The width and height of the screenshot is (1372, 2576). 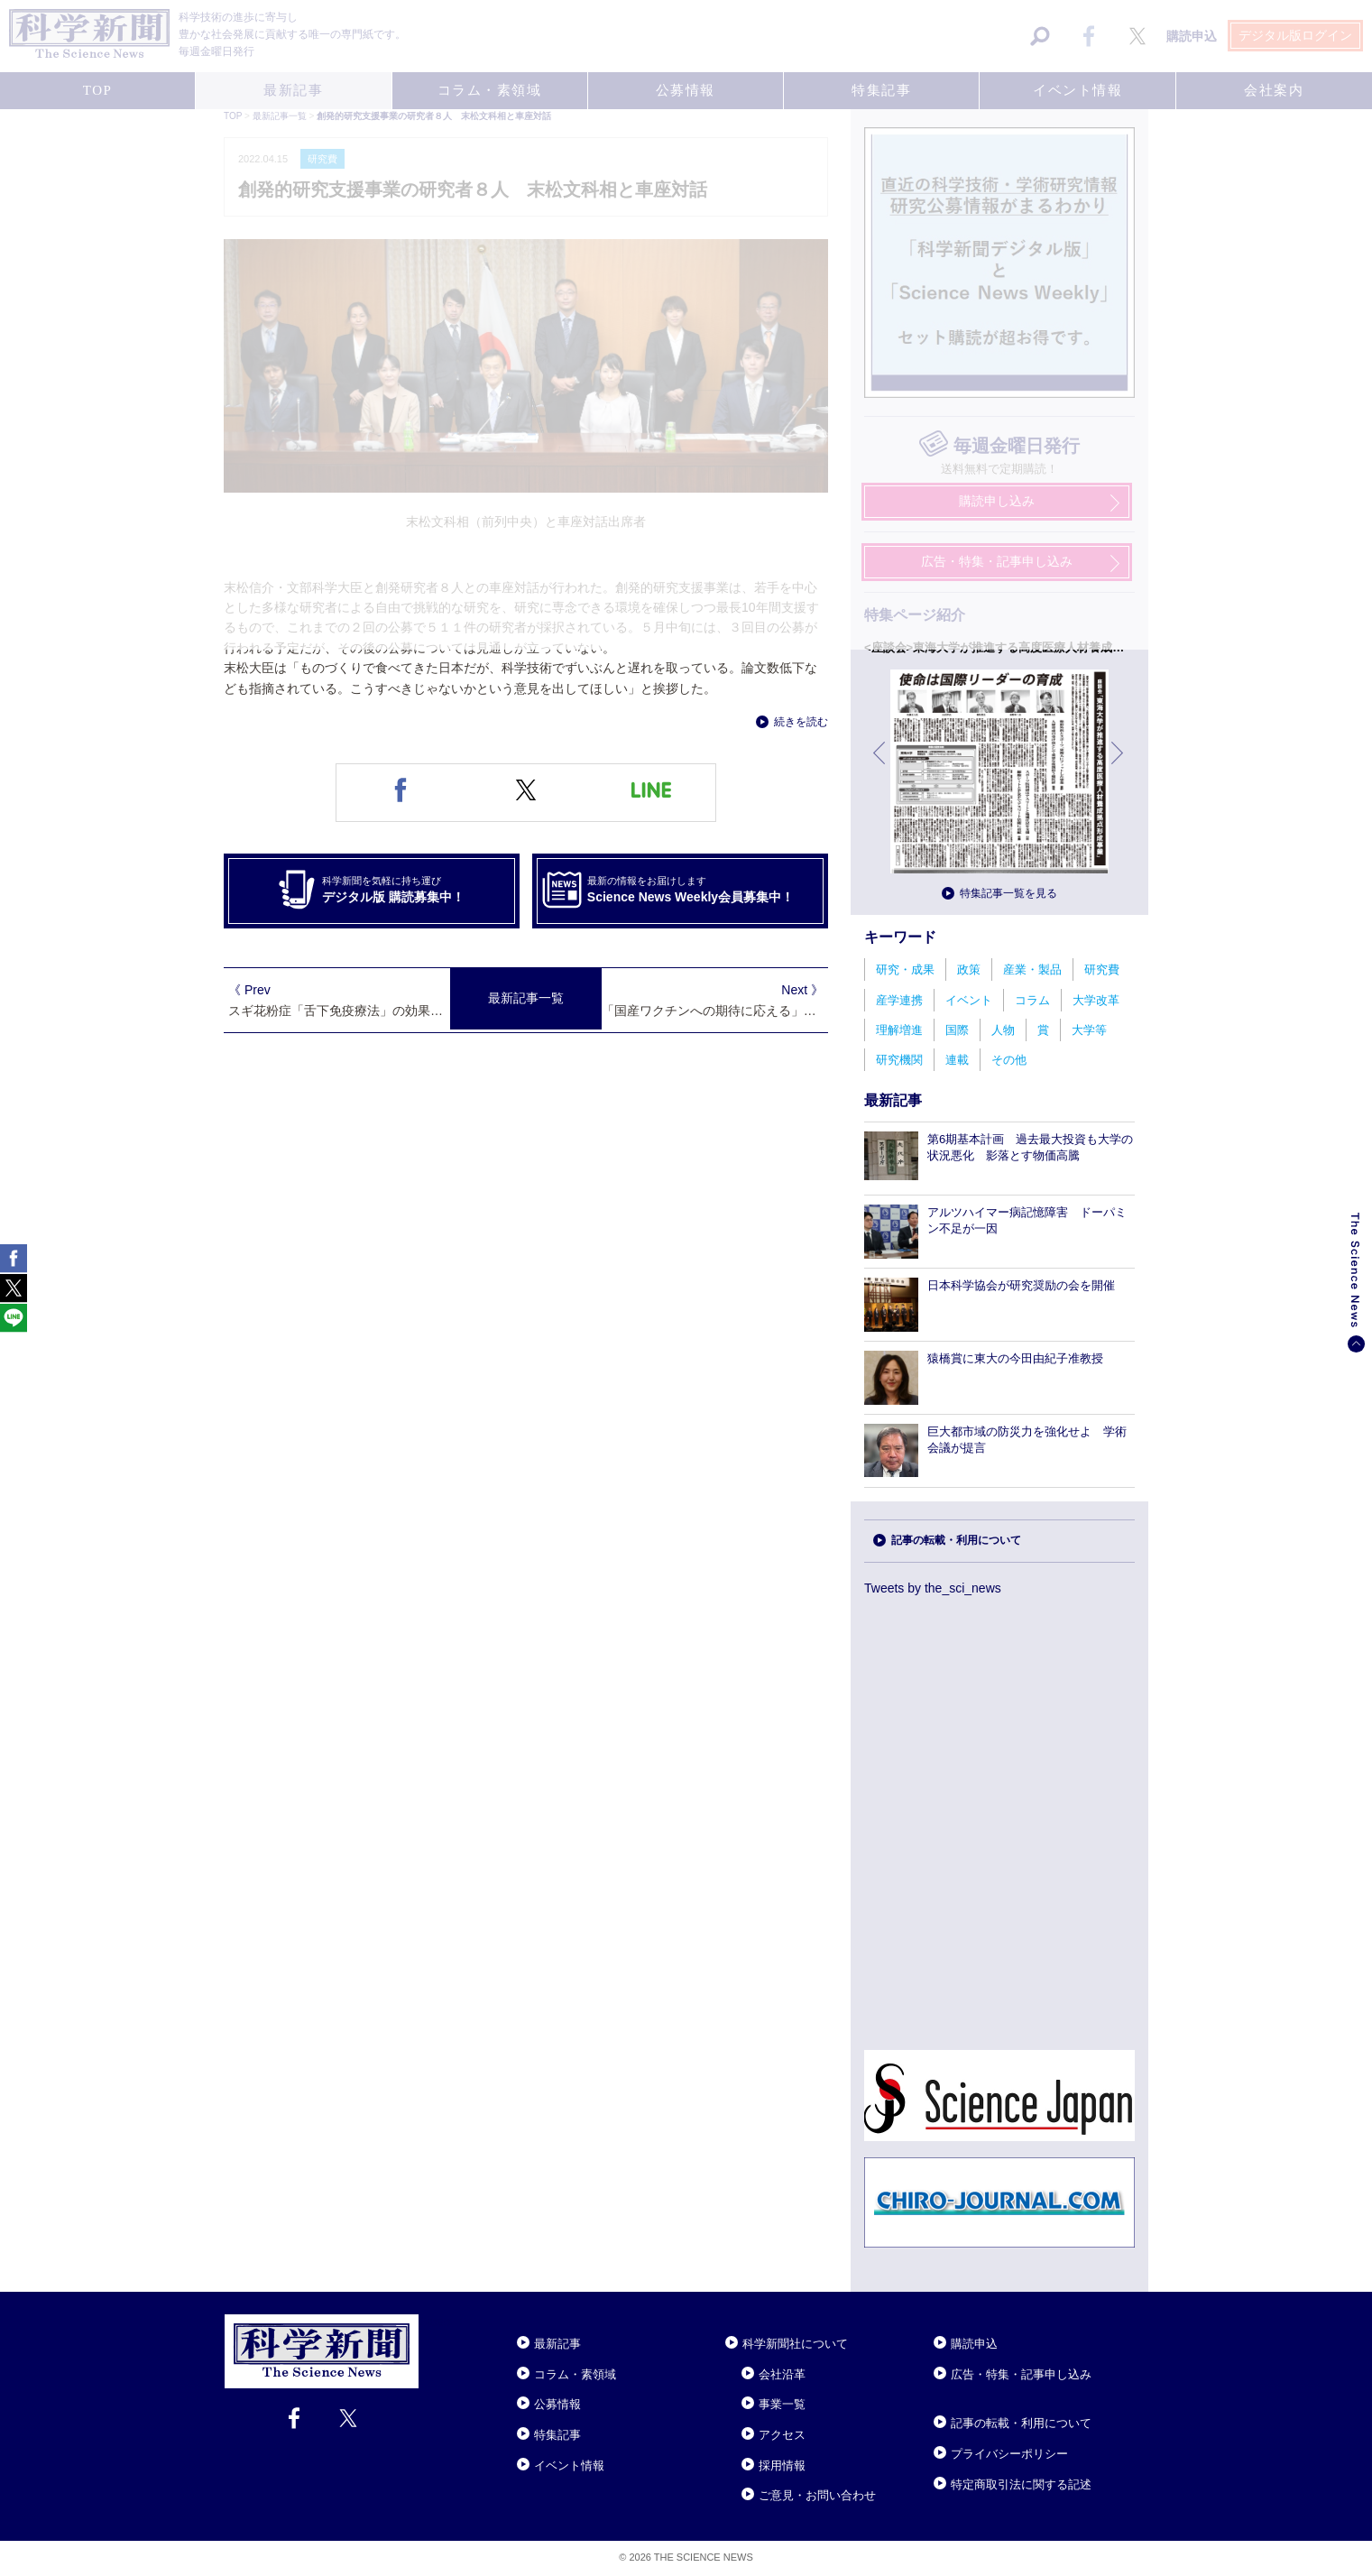 What do you see at coordinates (1003, 1030) in the screenshot?
I see `人物` at bounding box center [1003, 1030].